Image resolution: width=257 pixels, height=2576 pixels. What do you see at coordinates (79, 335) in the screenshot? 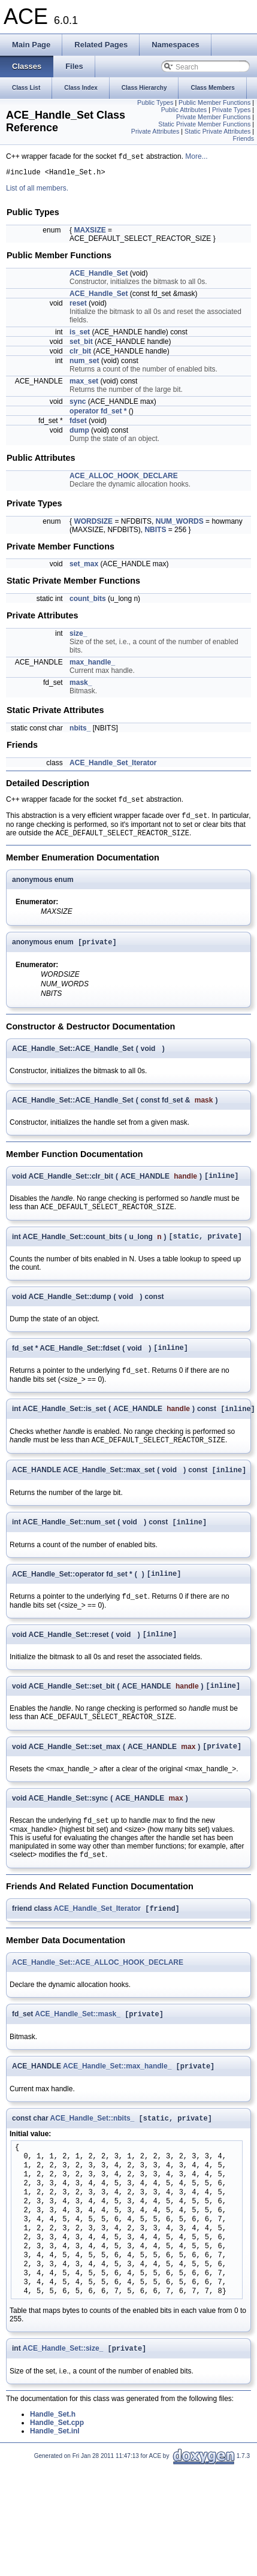
I see `is_set` at bounding box center [79, 335].